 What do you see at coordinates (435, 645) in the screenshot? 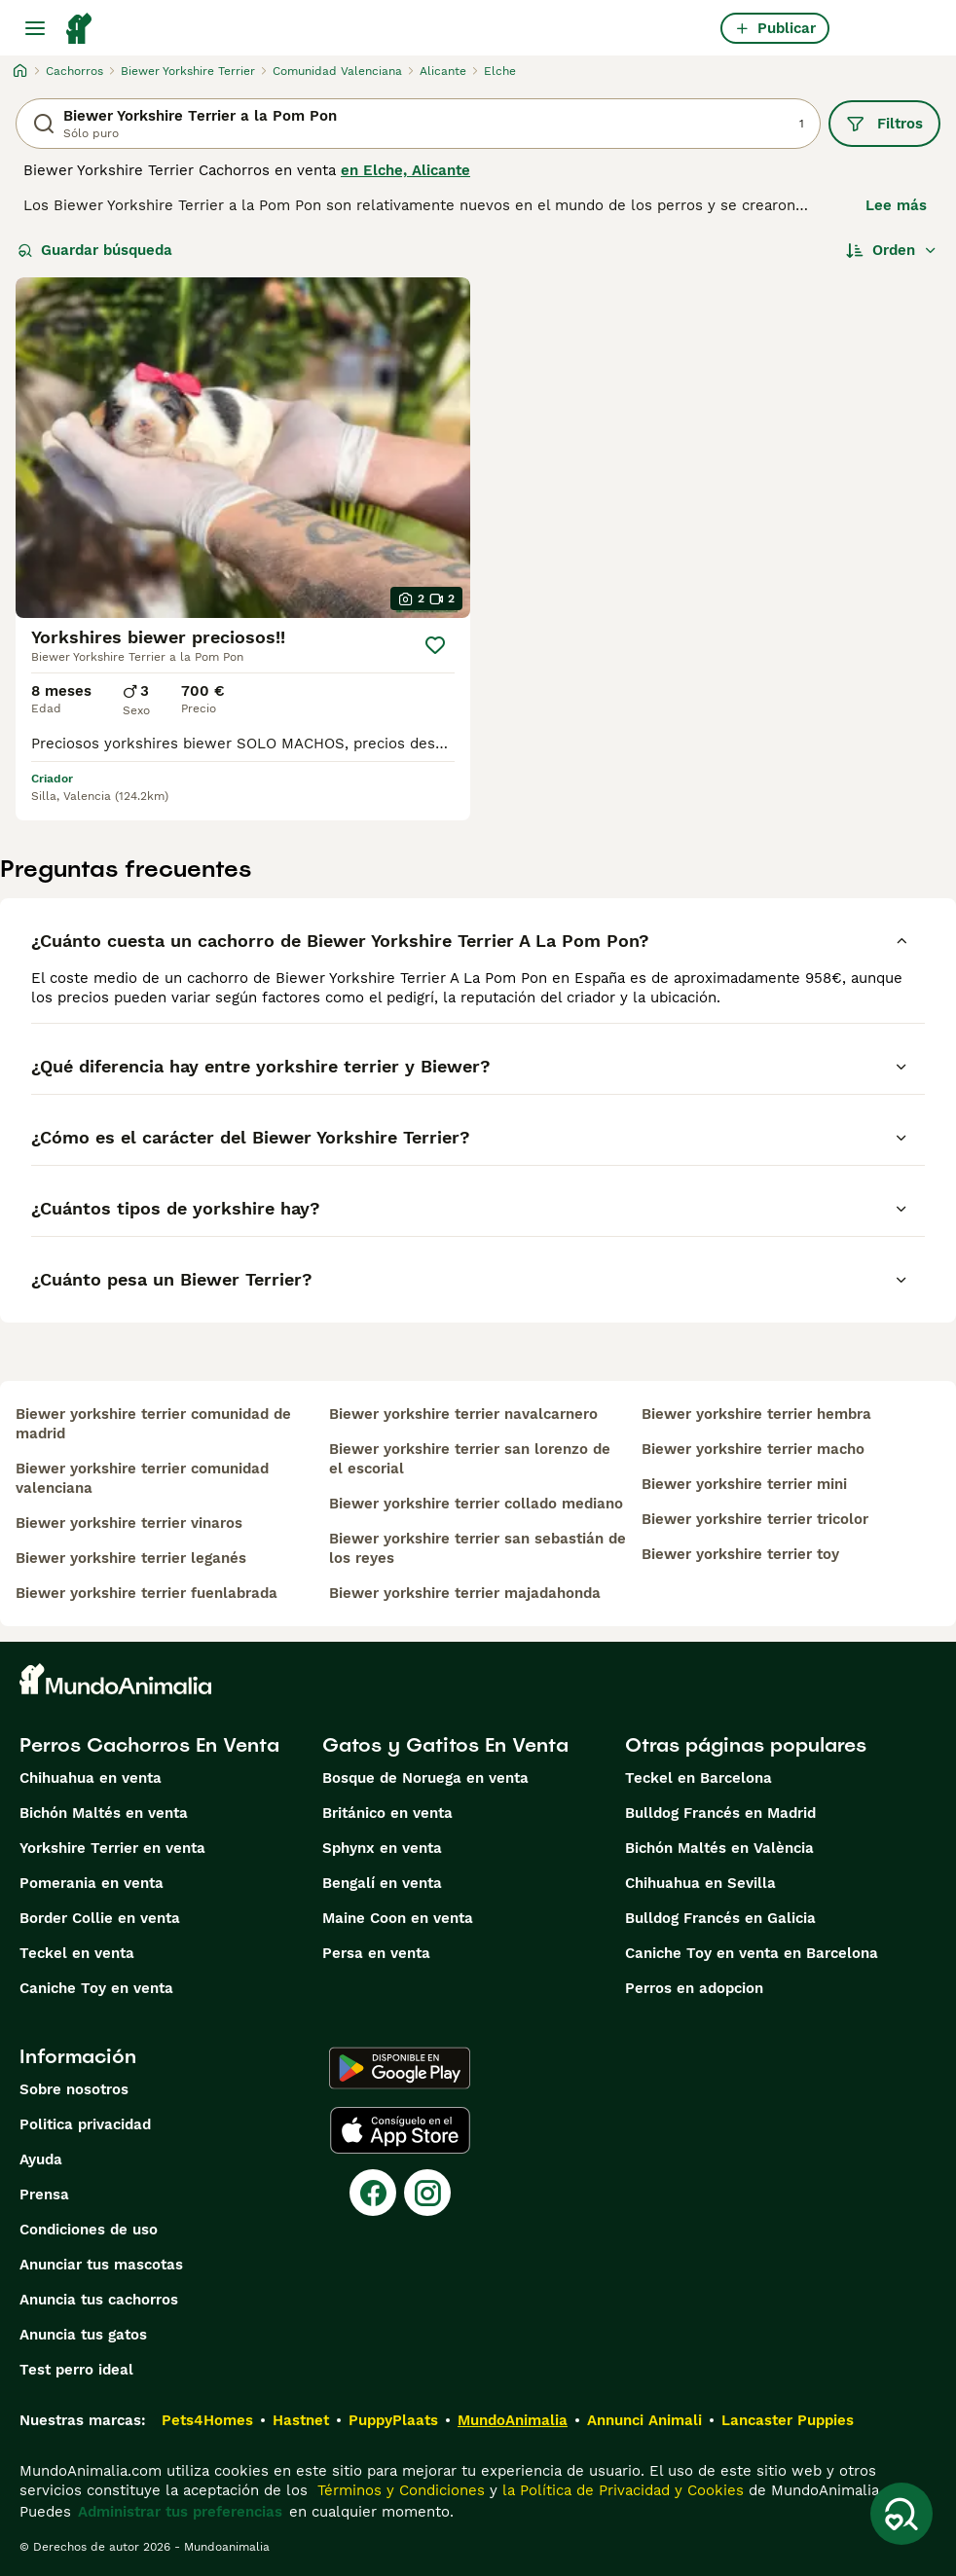
I see `[Guardar]` at bounding box center [435, 645].